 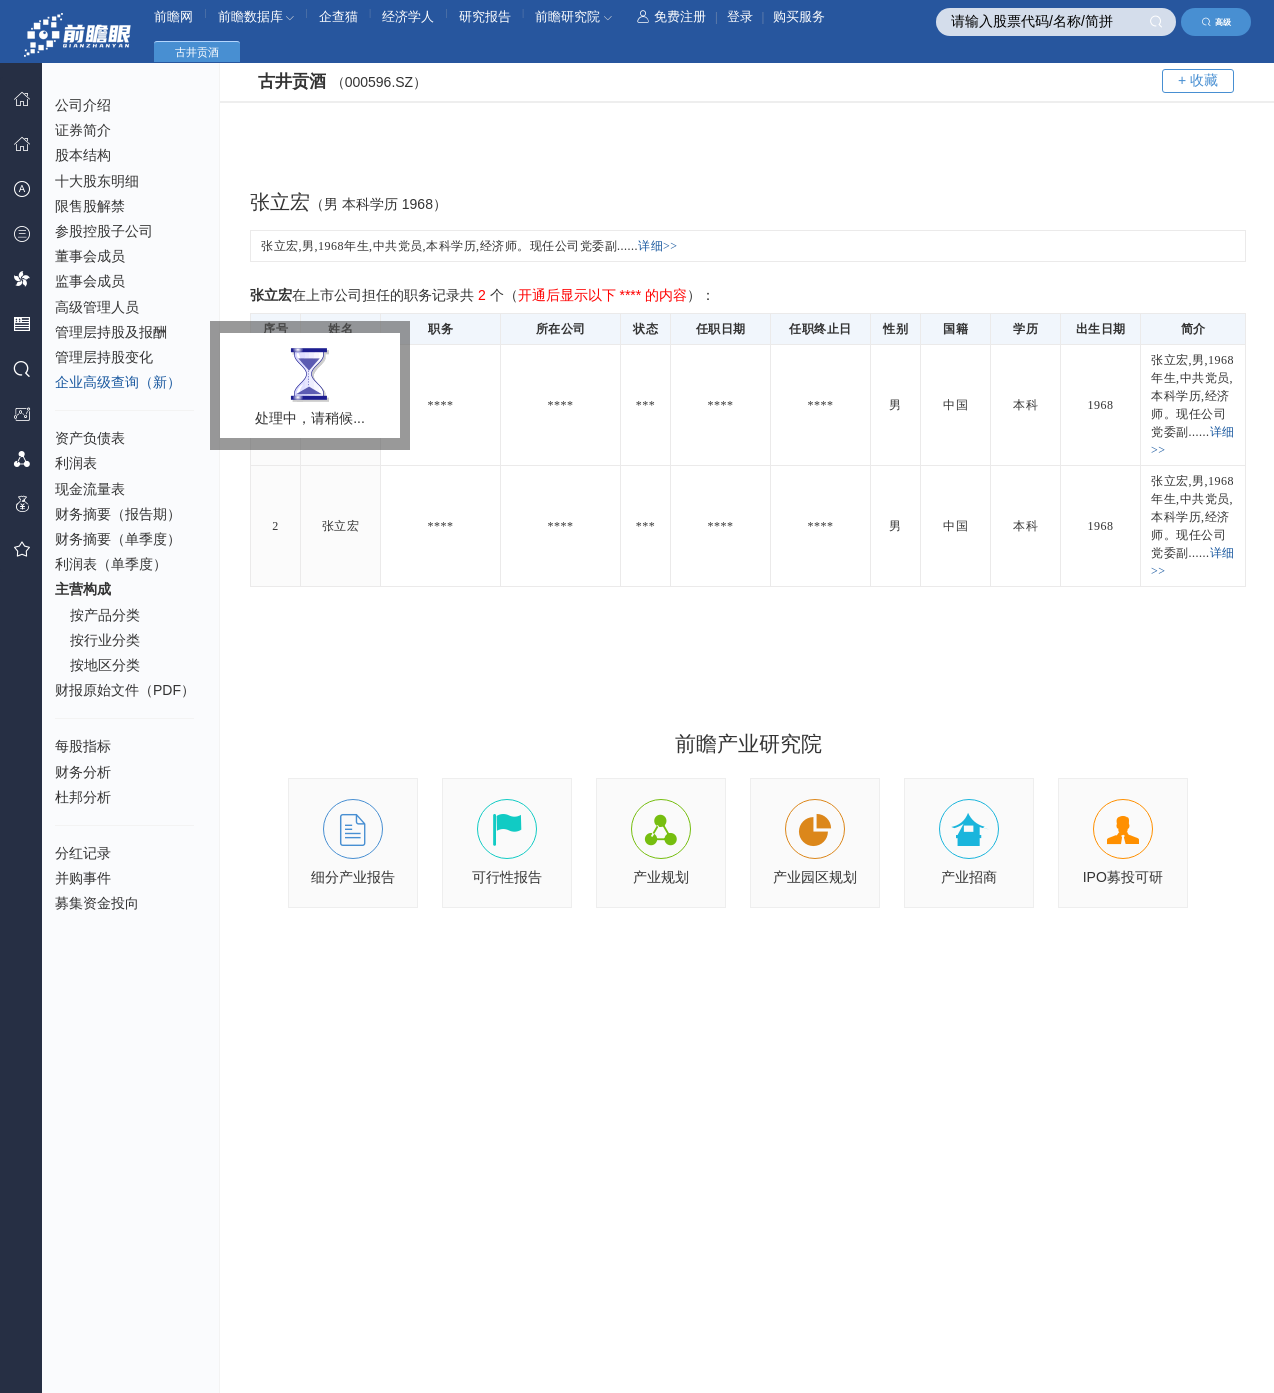 What do you see at coordinates (105, 665) in the screenshot?
I see `按地区分类` at bounding box center [105, 665].